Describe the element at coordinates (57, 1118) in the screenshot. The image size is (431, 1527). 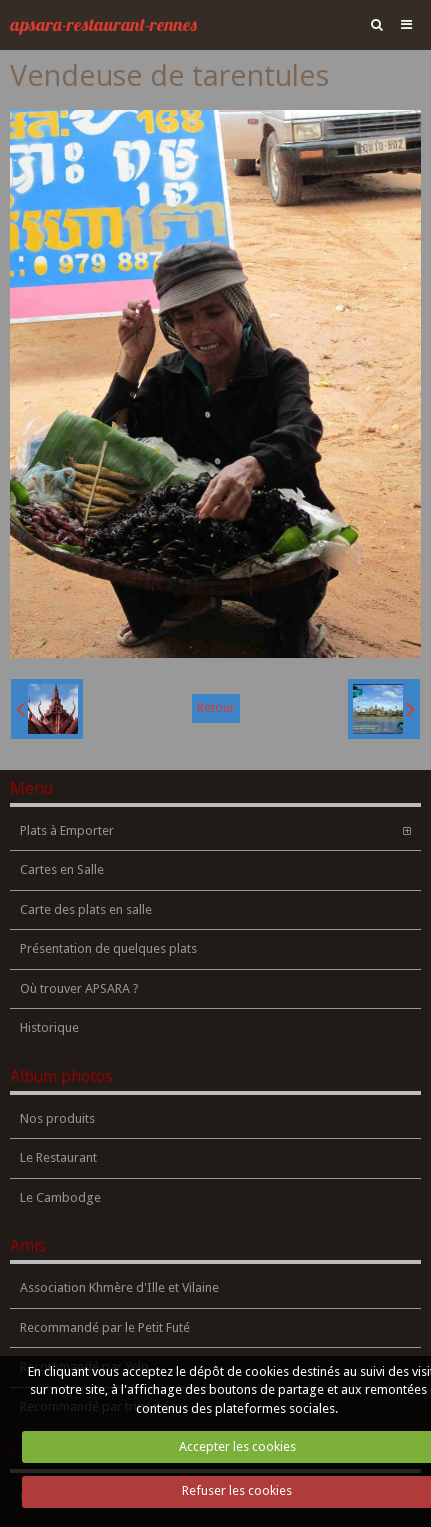
I see `Nos produits` at that location.